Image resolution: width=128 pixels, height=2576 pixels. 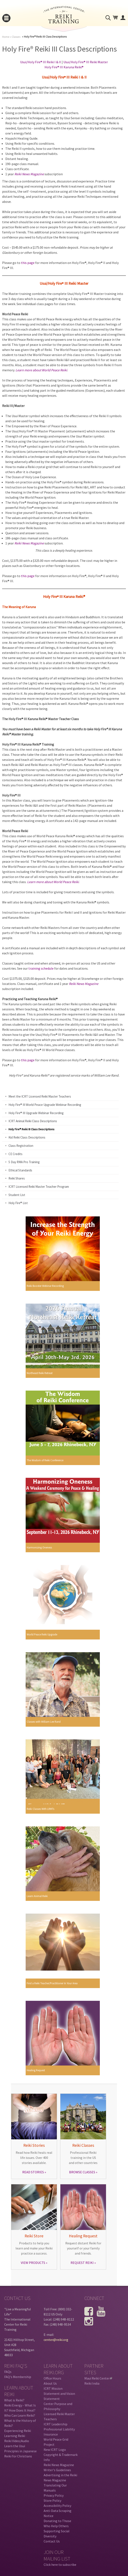 I want to click on Who Can Learn Reiki?, so click(x=19, y=2415).